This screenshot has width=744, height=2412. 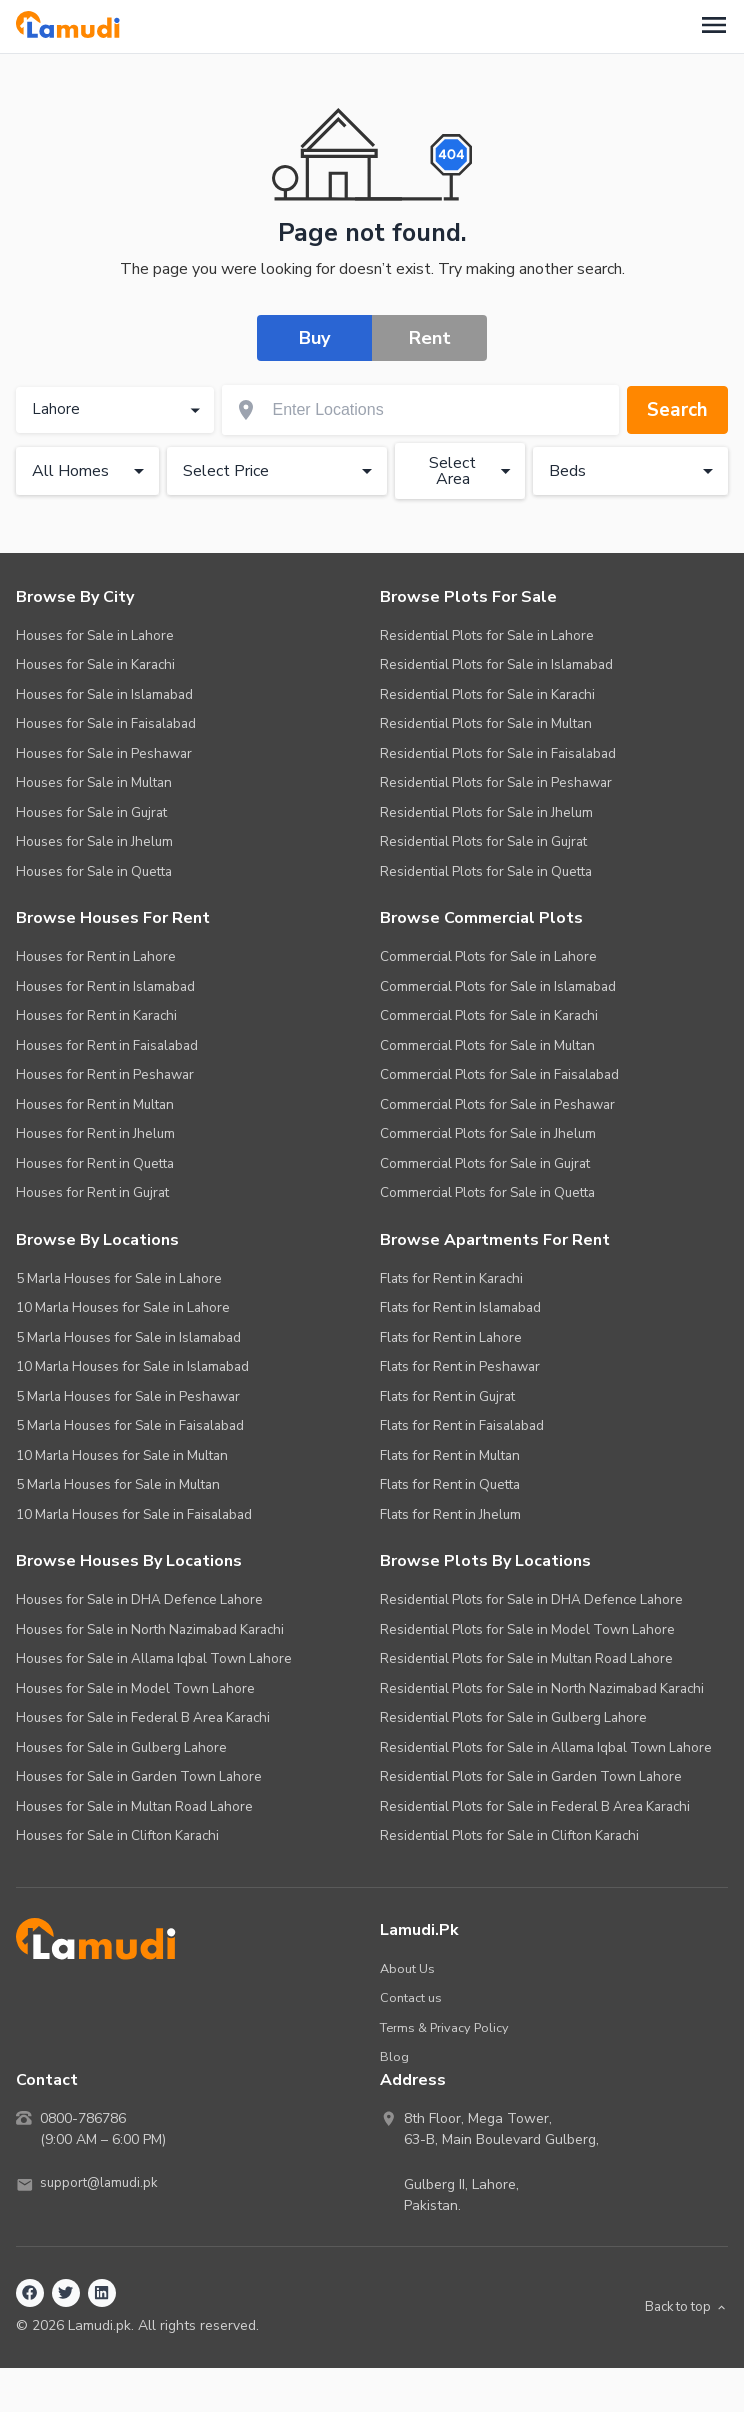 What do you see at coordinates (450, 1456) in the screenshot?
I see `Flats for Rent in Multan` at bounding box center [450, 1456].